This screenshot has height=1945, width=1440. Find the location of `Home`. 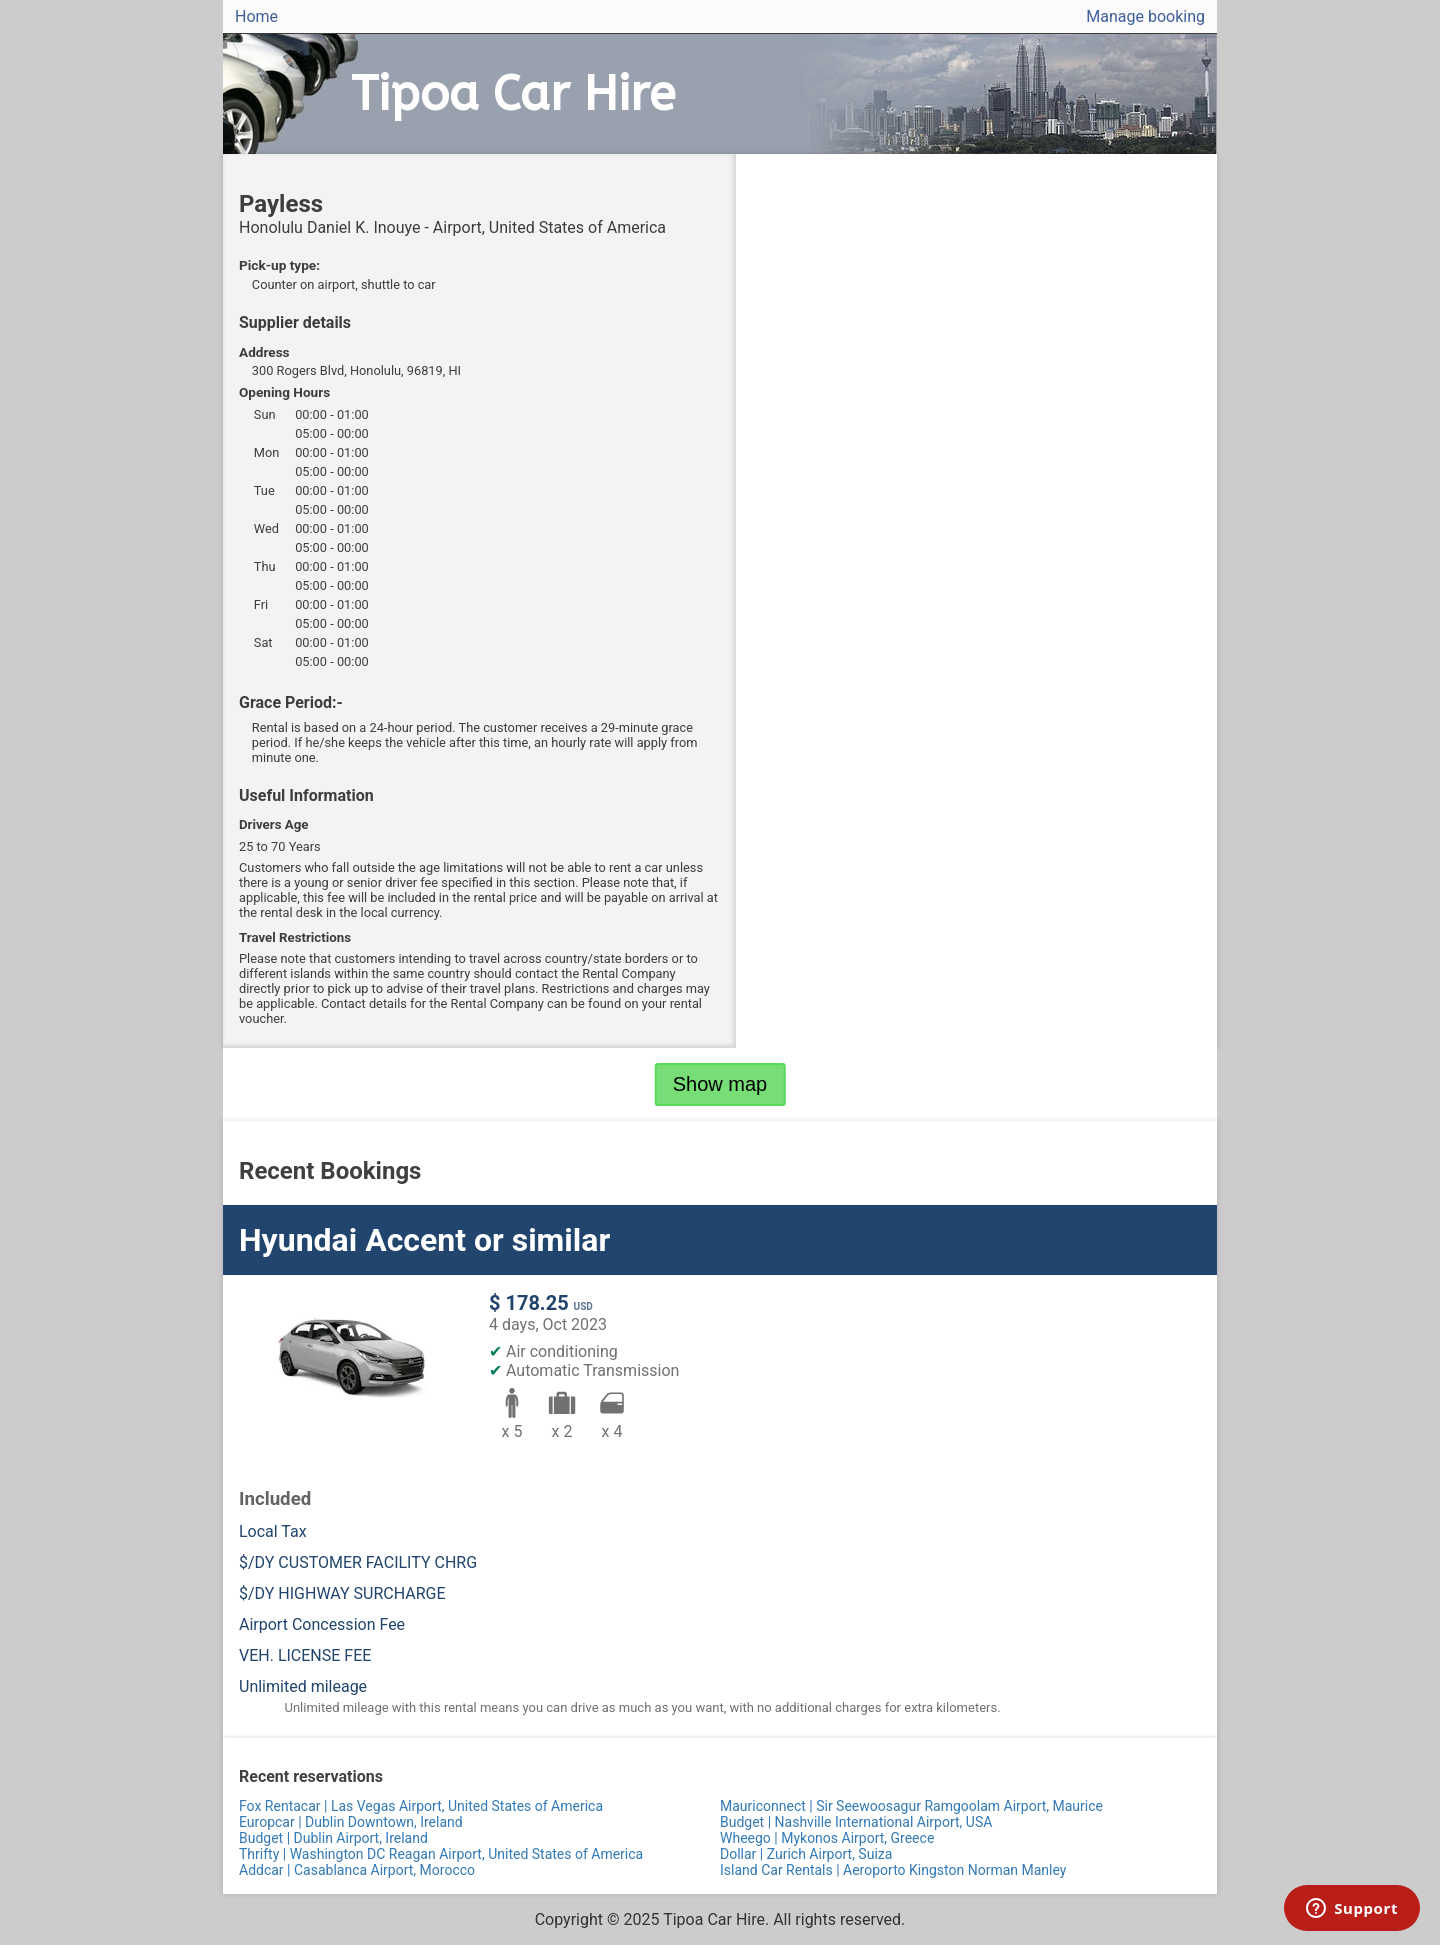

Home is located at coordinates (256, 16).